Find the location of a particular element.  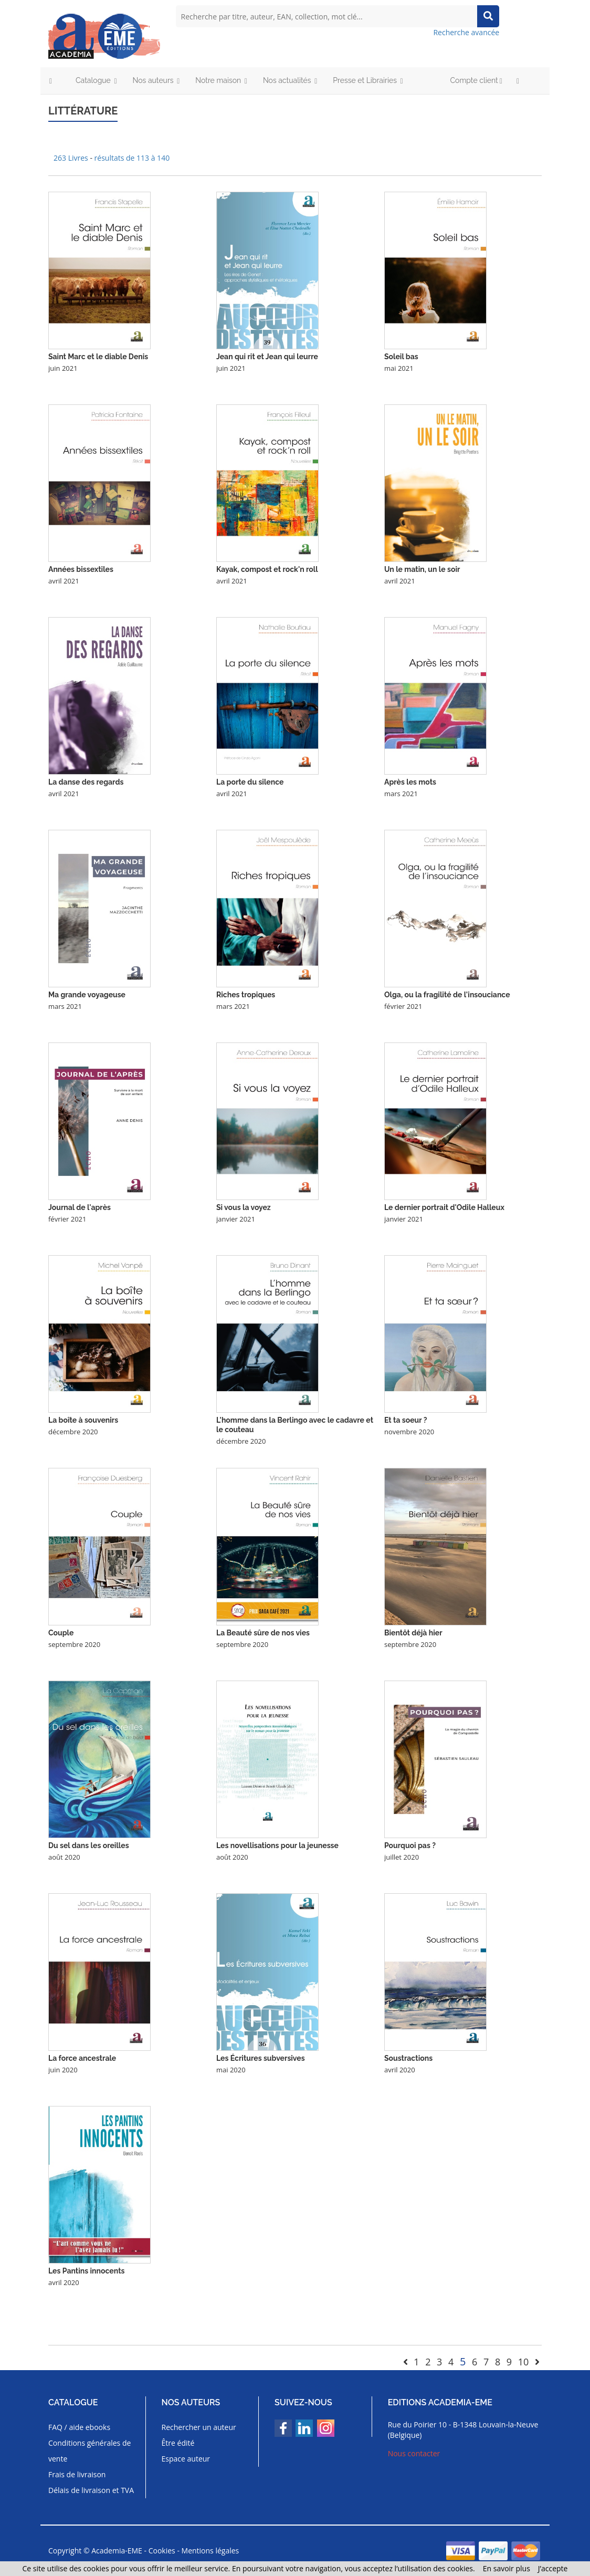

Du sel dans les oreilles is located at coordinates (88, 1845).